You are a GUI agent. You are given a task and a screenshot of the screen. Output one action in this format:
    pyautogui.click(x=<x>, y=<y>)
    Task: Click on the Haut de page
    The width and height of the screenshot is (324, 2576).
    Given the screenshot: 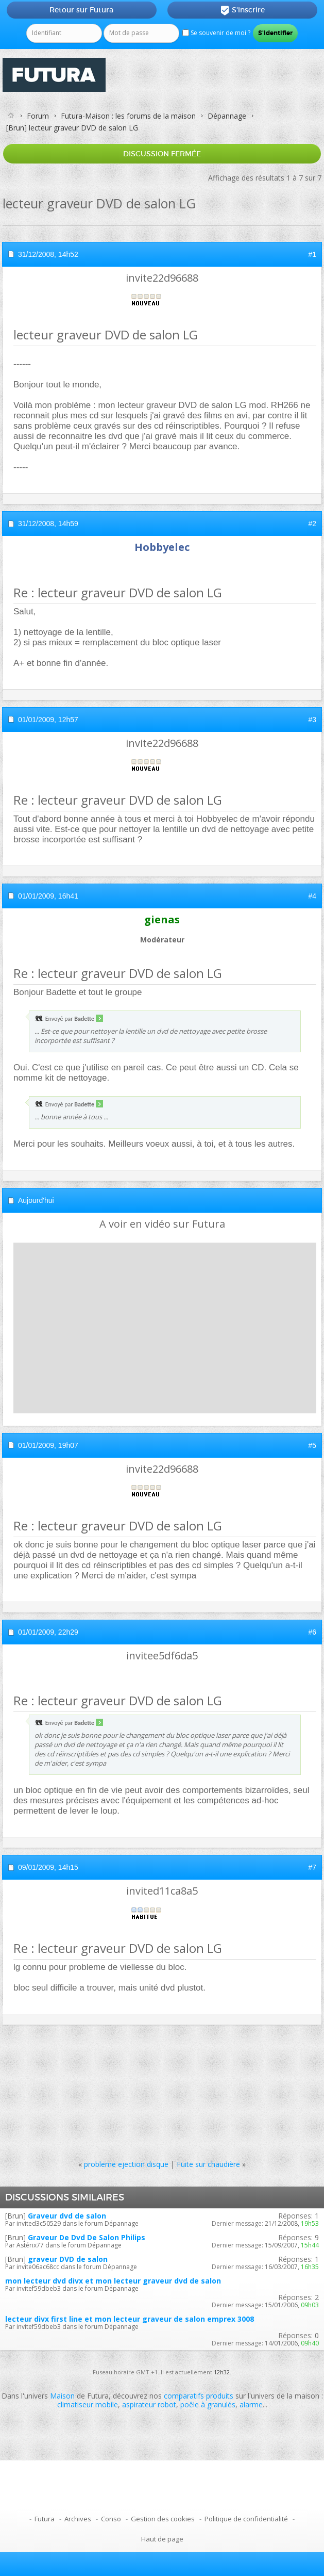 What is the action you would take?
    pyautogui.click(x=162, y=2539)
    